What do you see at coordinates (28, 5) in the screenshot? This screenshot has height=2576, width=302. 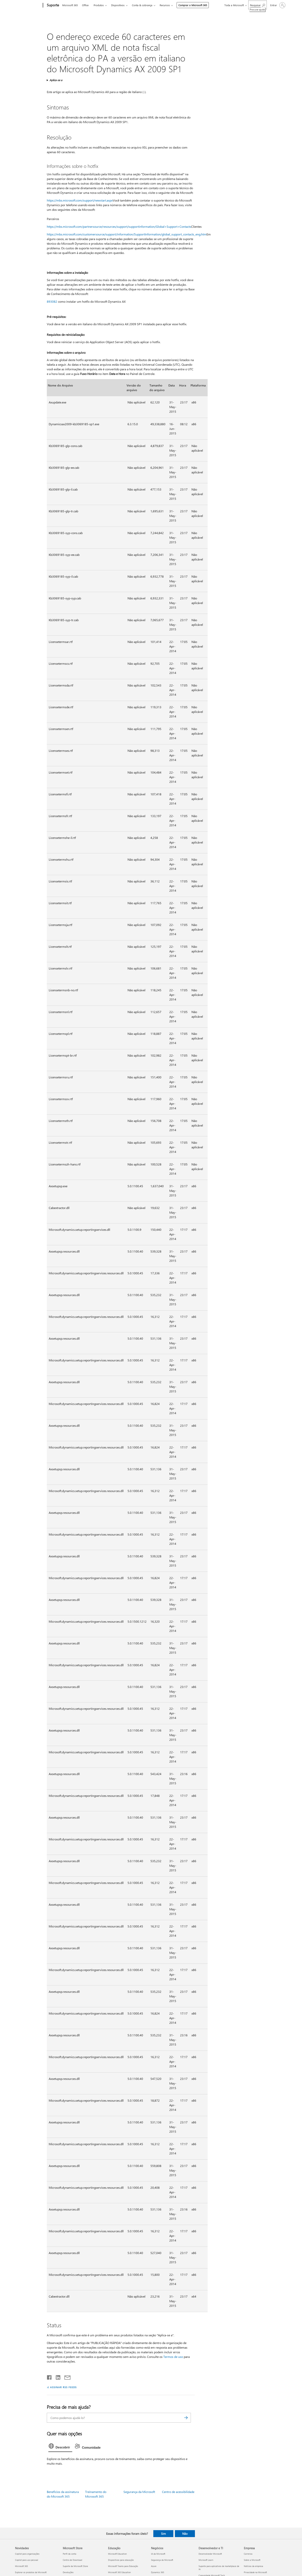 I see `[Microsoft]` at bounding box center [28, 5].